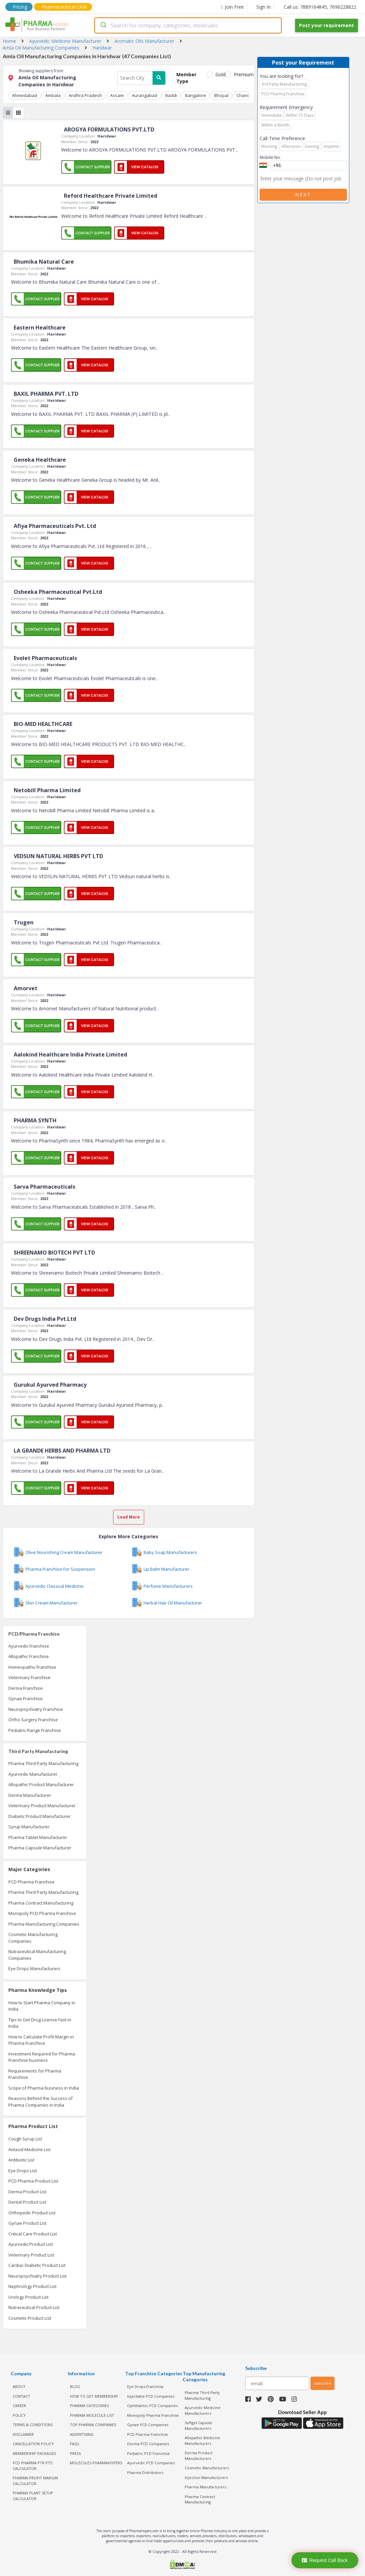 The width and height of the screenshot is (365, 2576). Describe the element at coordinates (41, 1784) in the screenshot. I see `Allopathic Product Manufacturer` at that location.